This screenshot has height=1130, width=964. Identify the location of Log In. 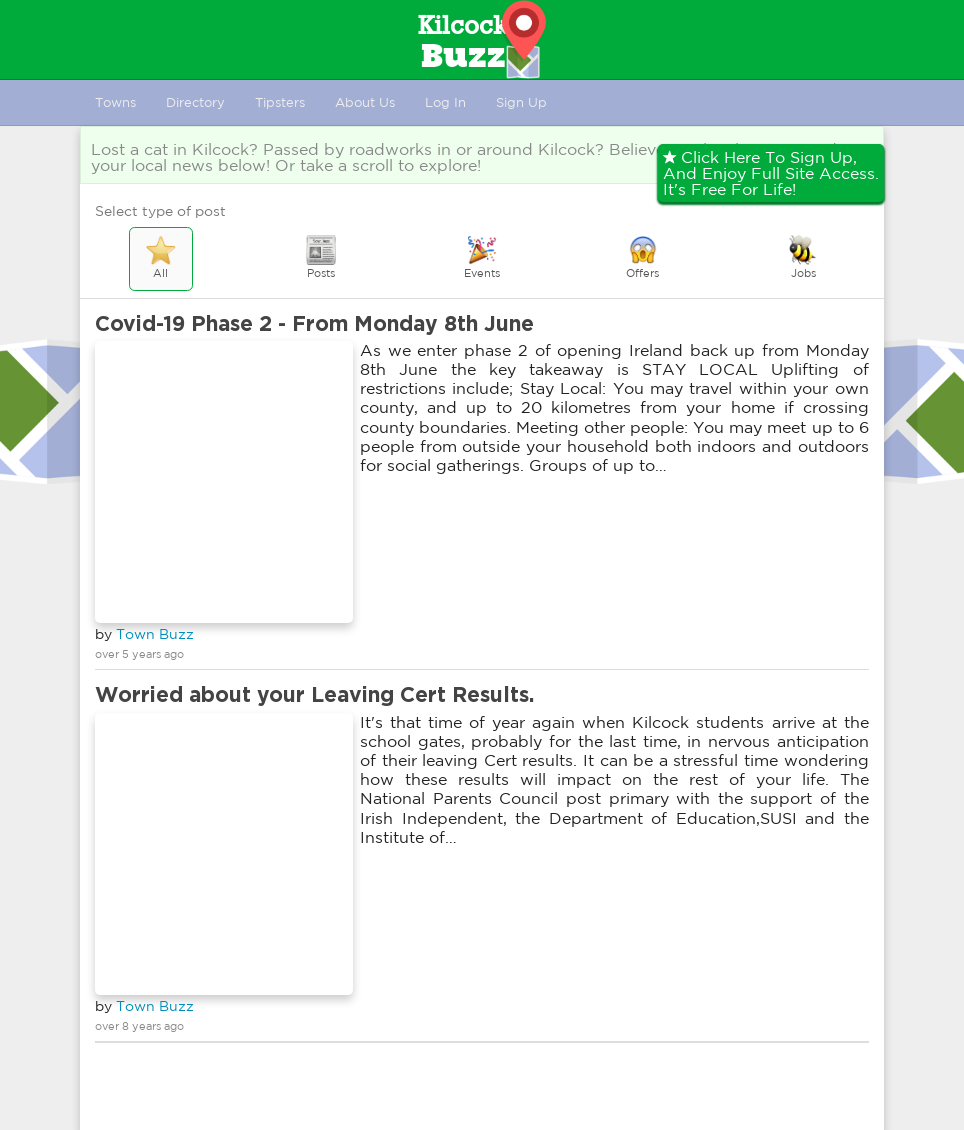
(445, 102).